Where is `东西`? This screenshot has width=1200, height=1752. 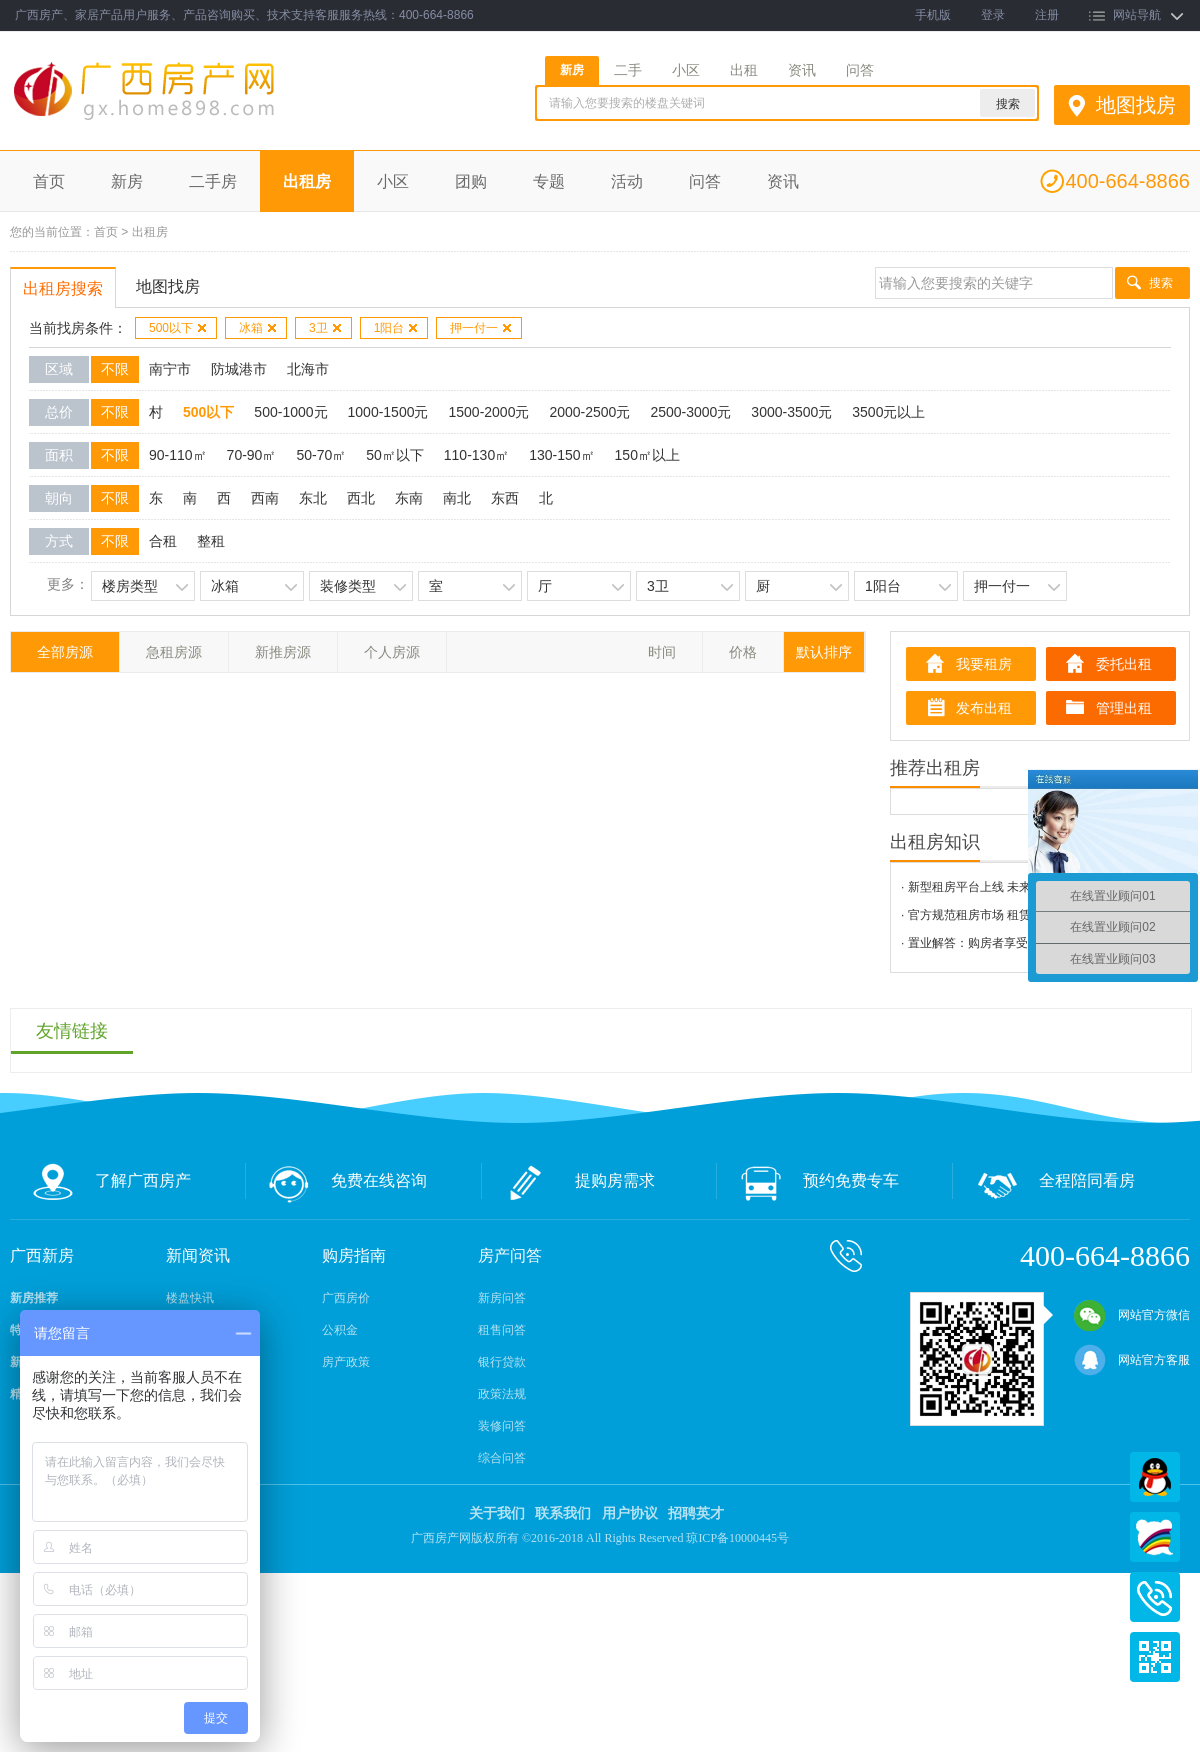 东西 is located at coordinates (505, 498).